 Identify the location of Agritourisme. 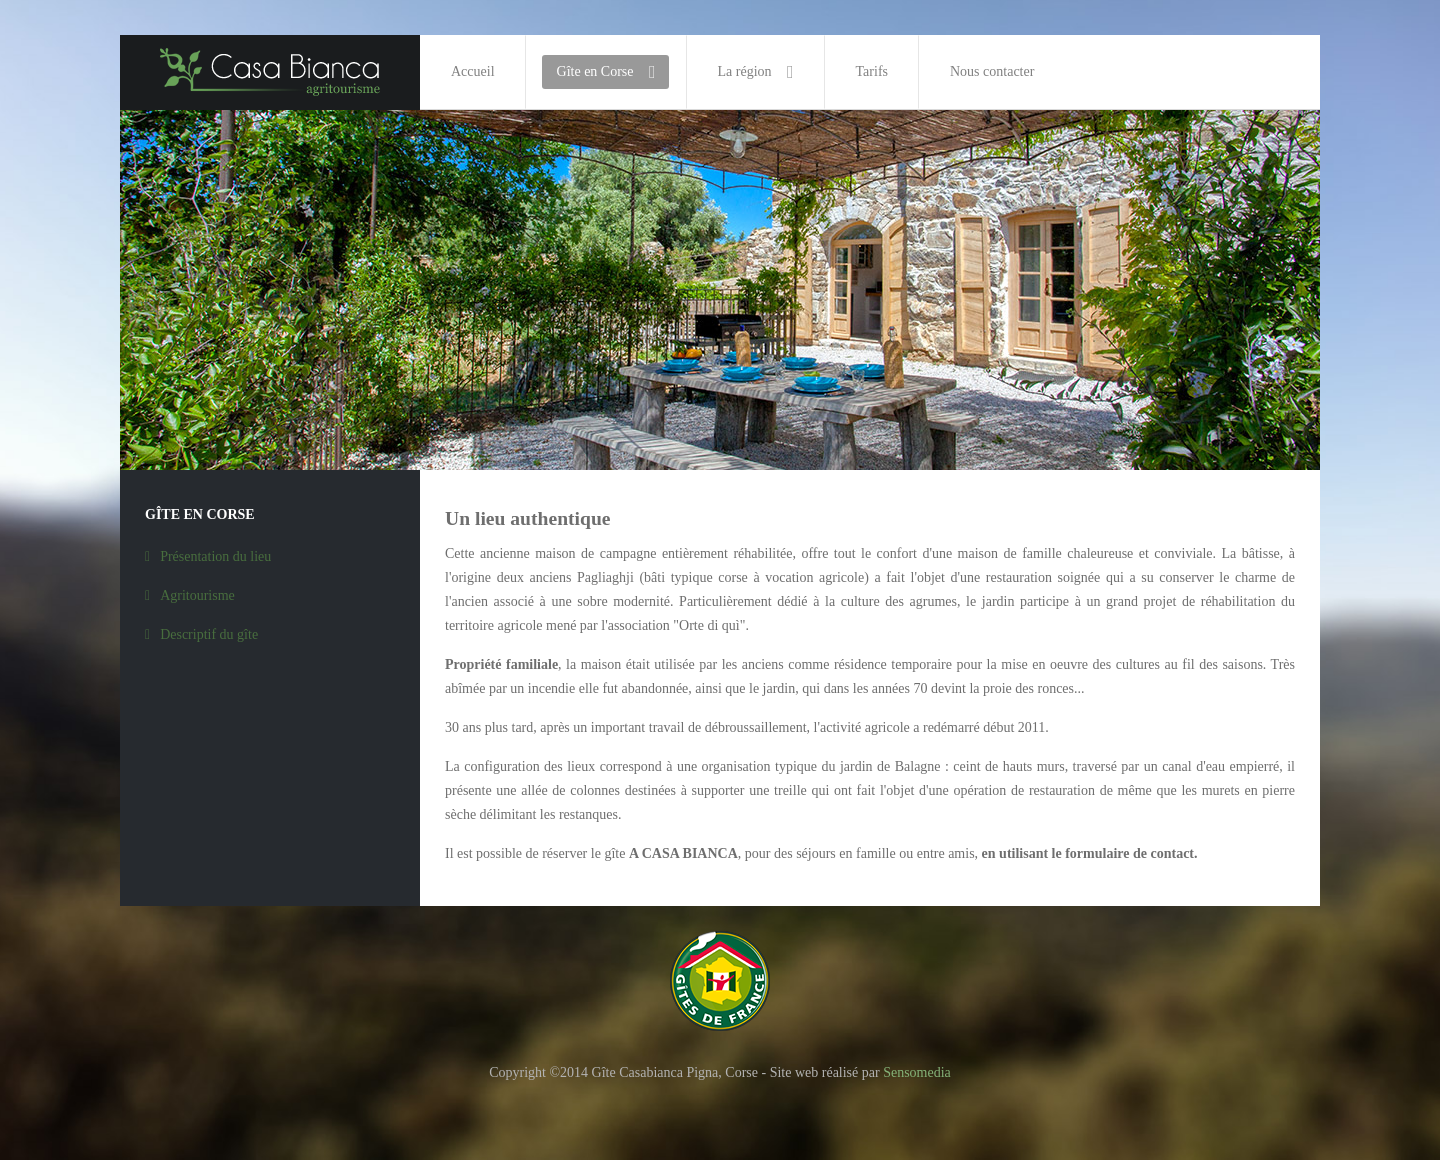
(197, 595).